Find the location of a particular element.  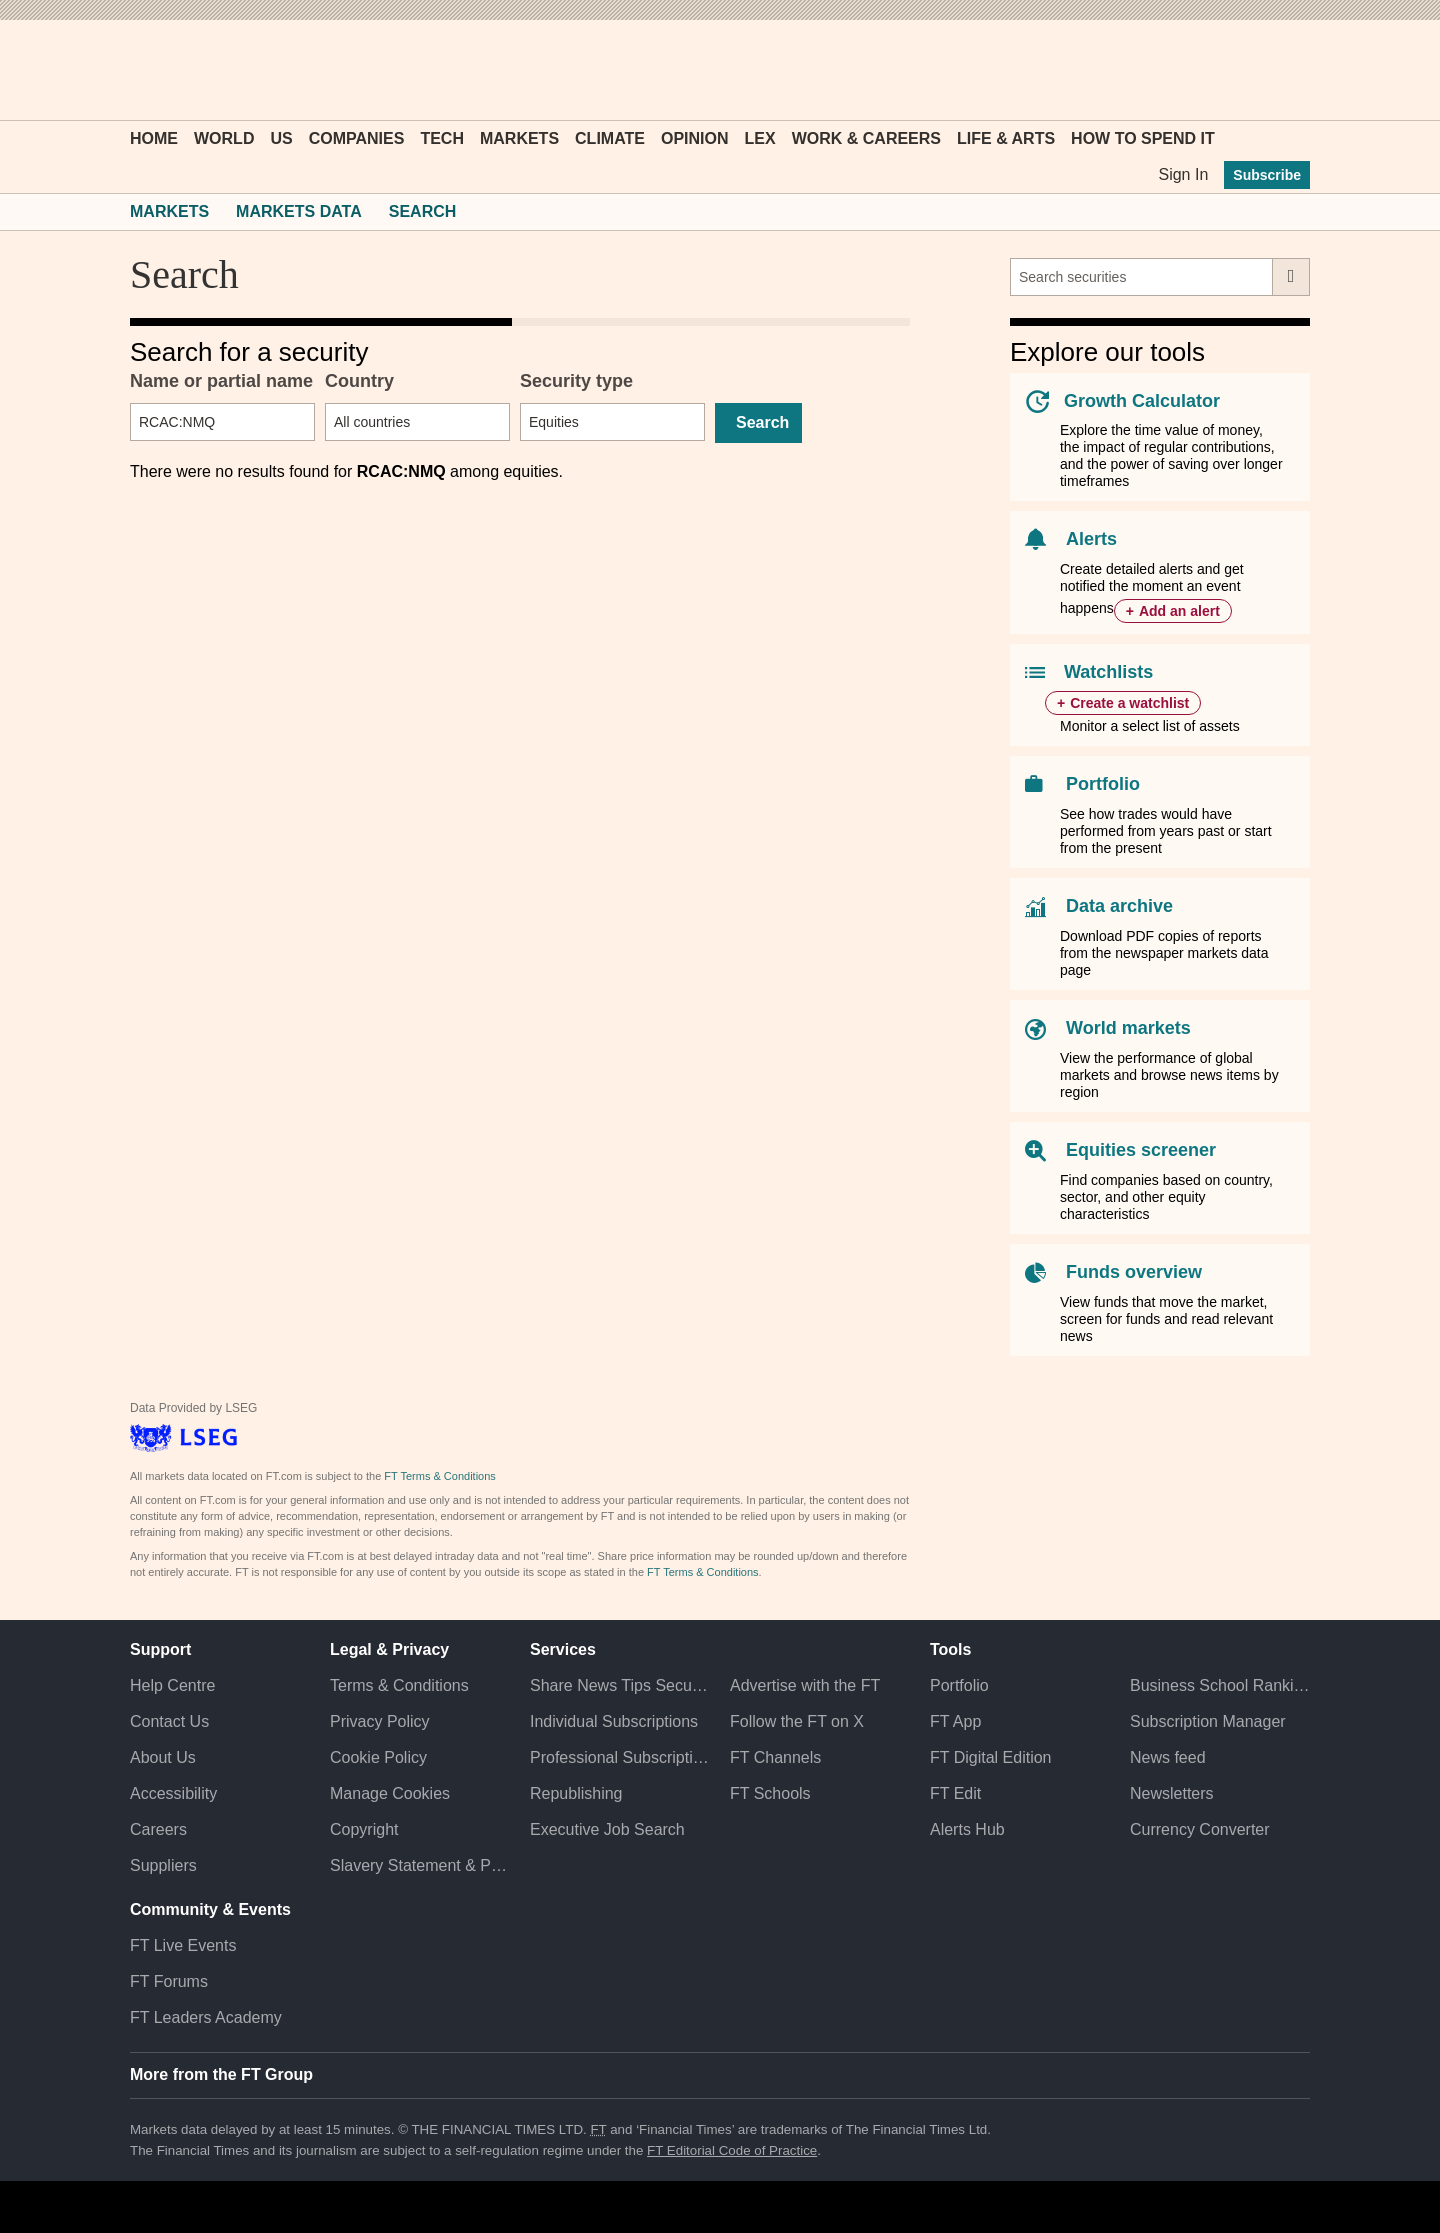

Country is located at coordinates (359, 381).